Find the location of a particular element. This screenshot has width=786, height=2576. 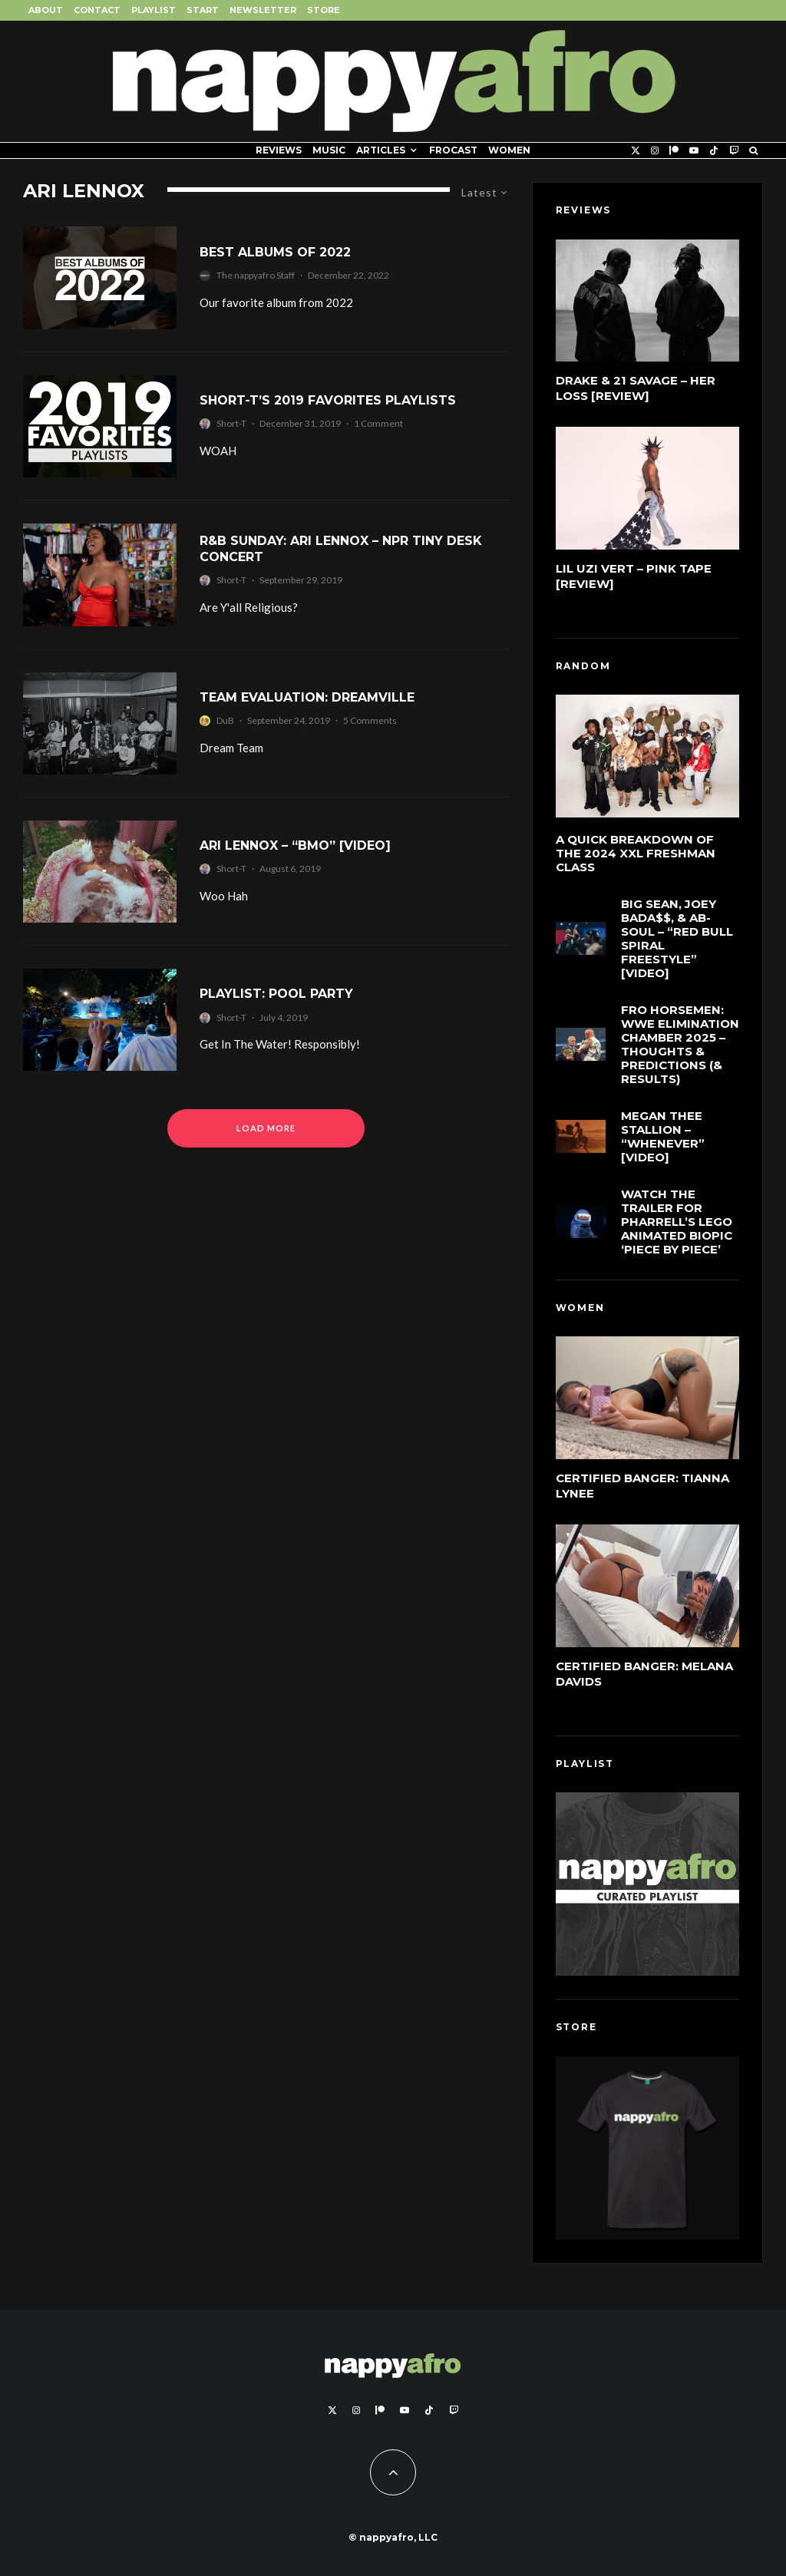

FROCAST is located at coordinates (453, 150).